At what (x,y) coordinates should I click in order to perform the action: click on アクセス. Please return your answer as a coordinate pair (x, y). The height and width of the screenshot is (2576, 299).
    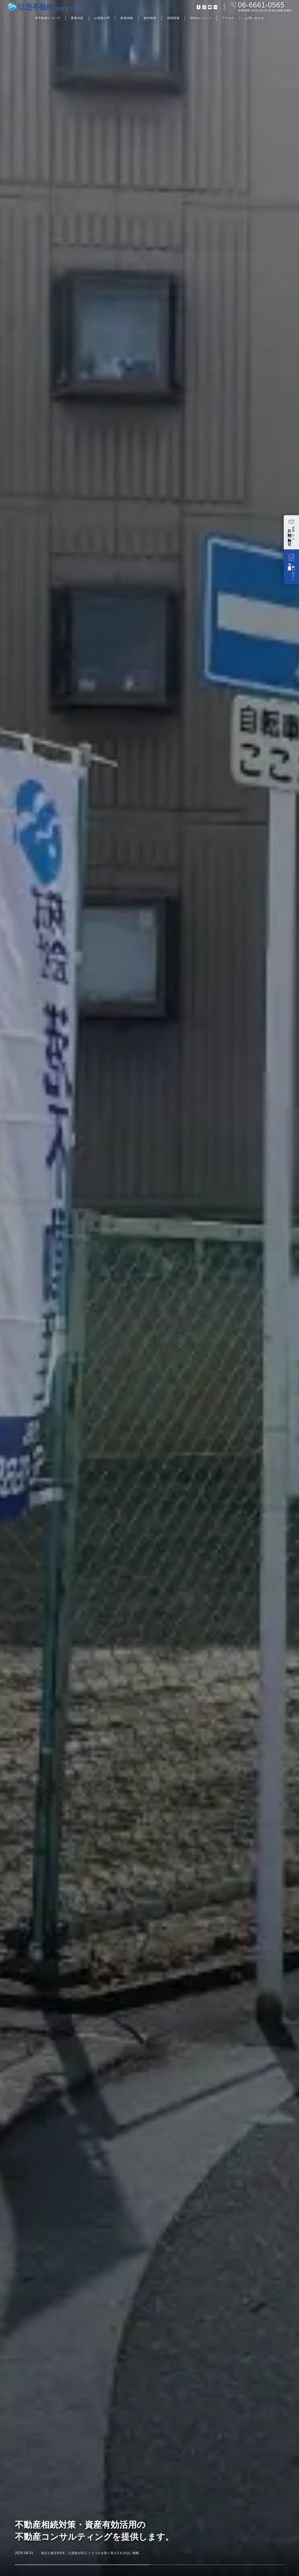
    Looking at the image, I should click on (228, 18).